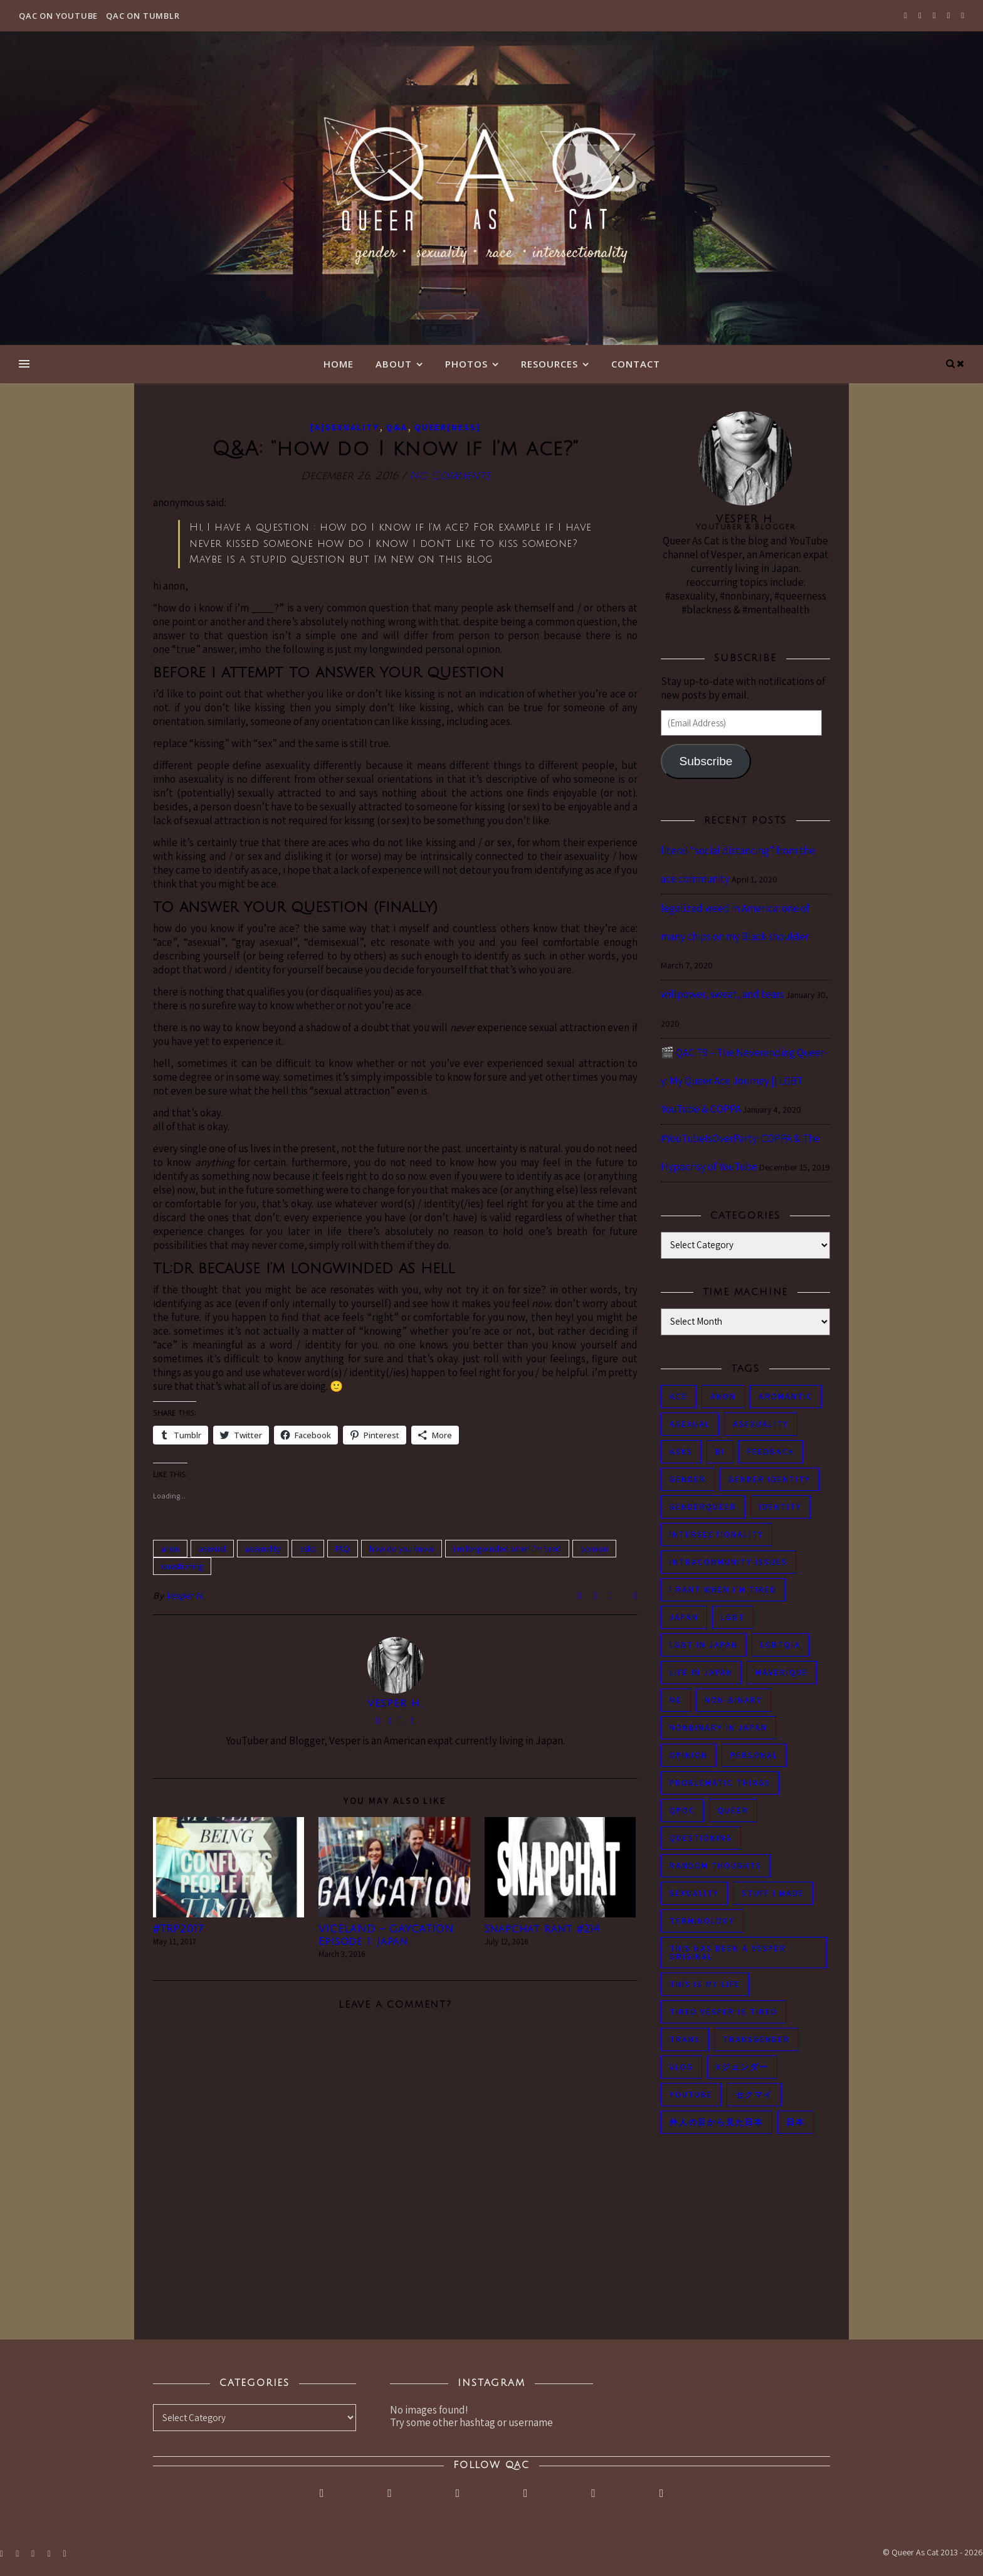  Describe the element at coordinates (507, 1548) in the screenshot. I see `i'm longwinded when i'm tired` at that location.